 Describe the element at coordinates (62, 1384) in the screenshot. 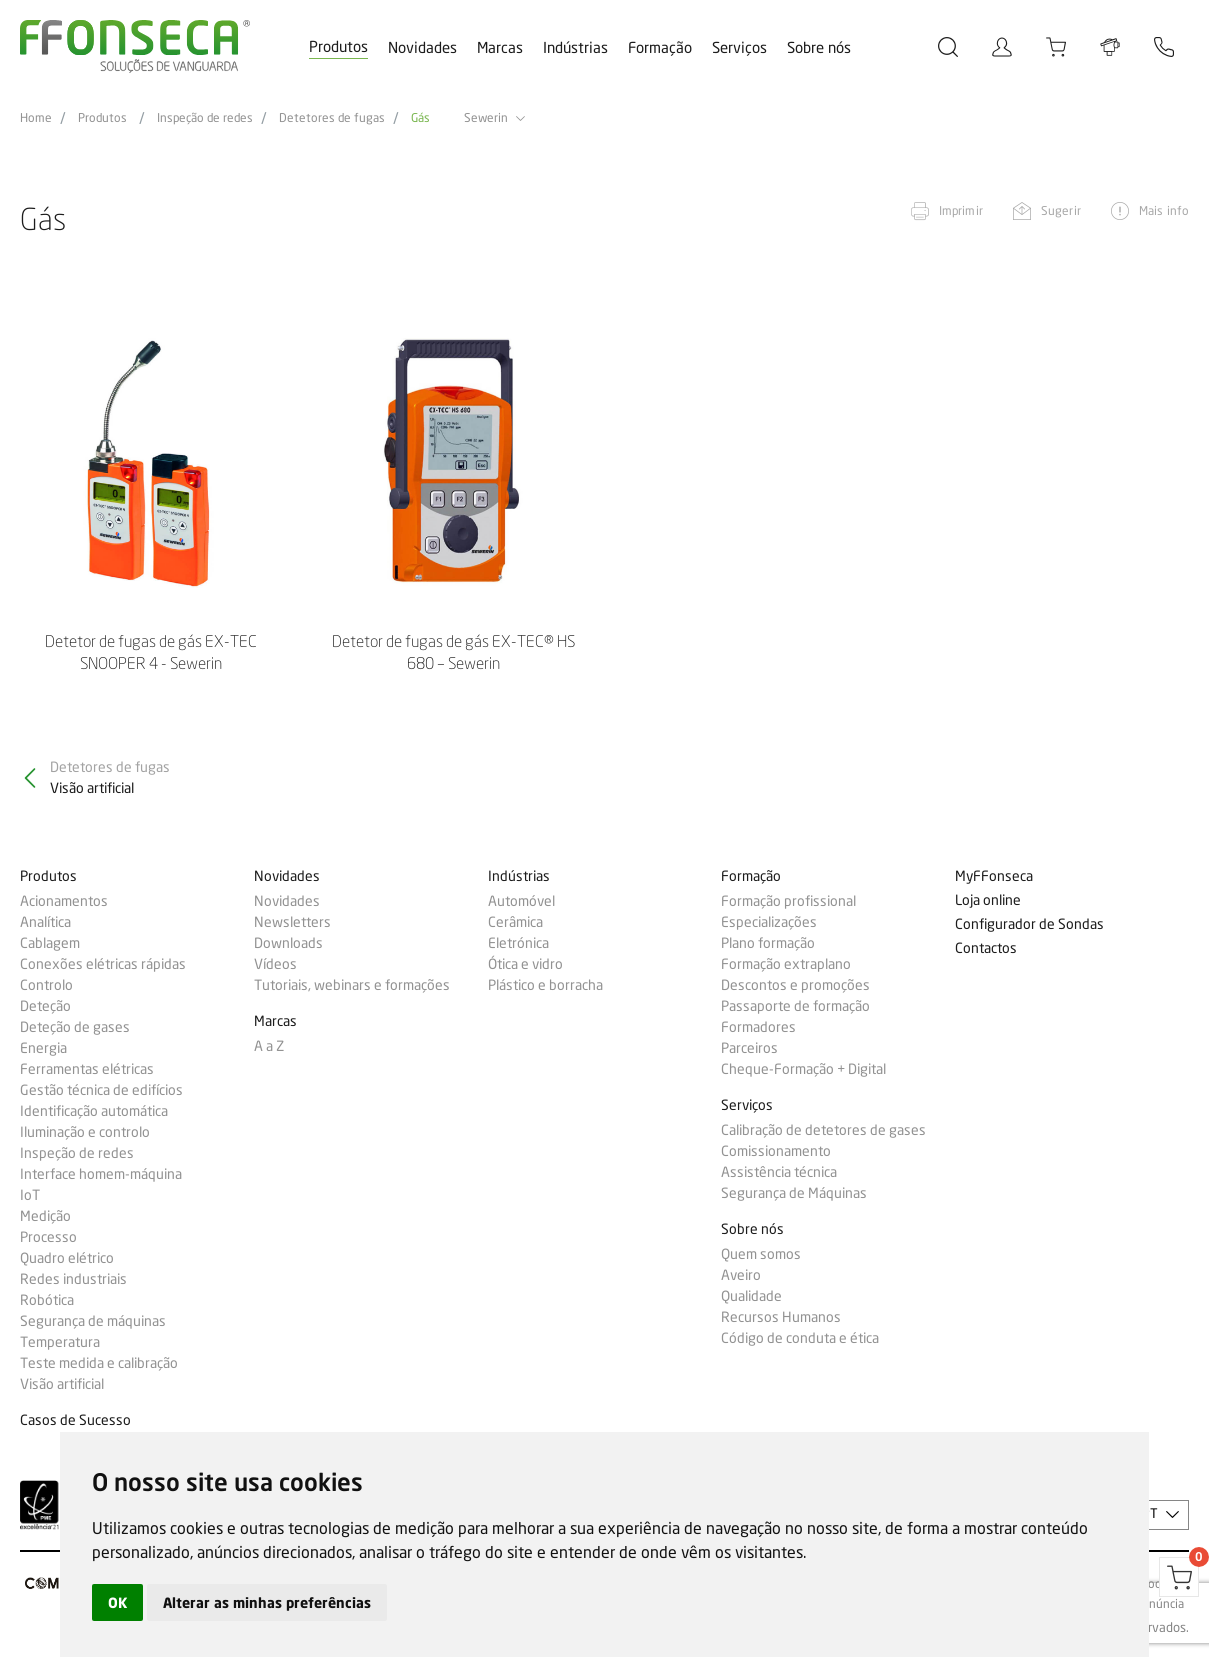

I see `Visão artificial` at that location.